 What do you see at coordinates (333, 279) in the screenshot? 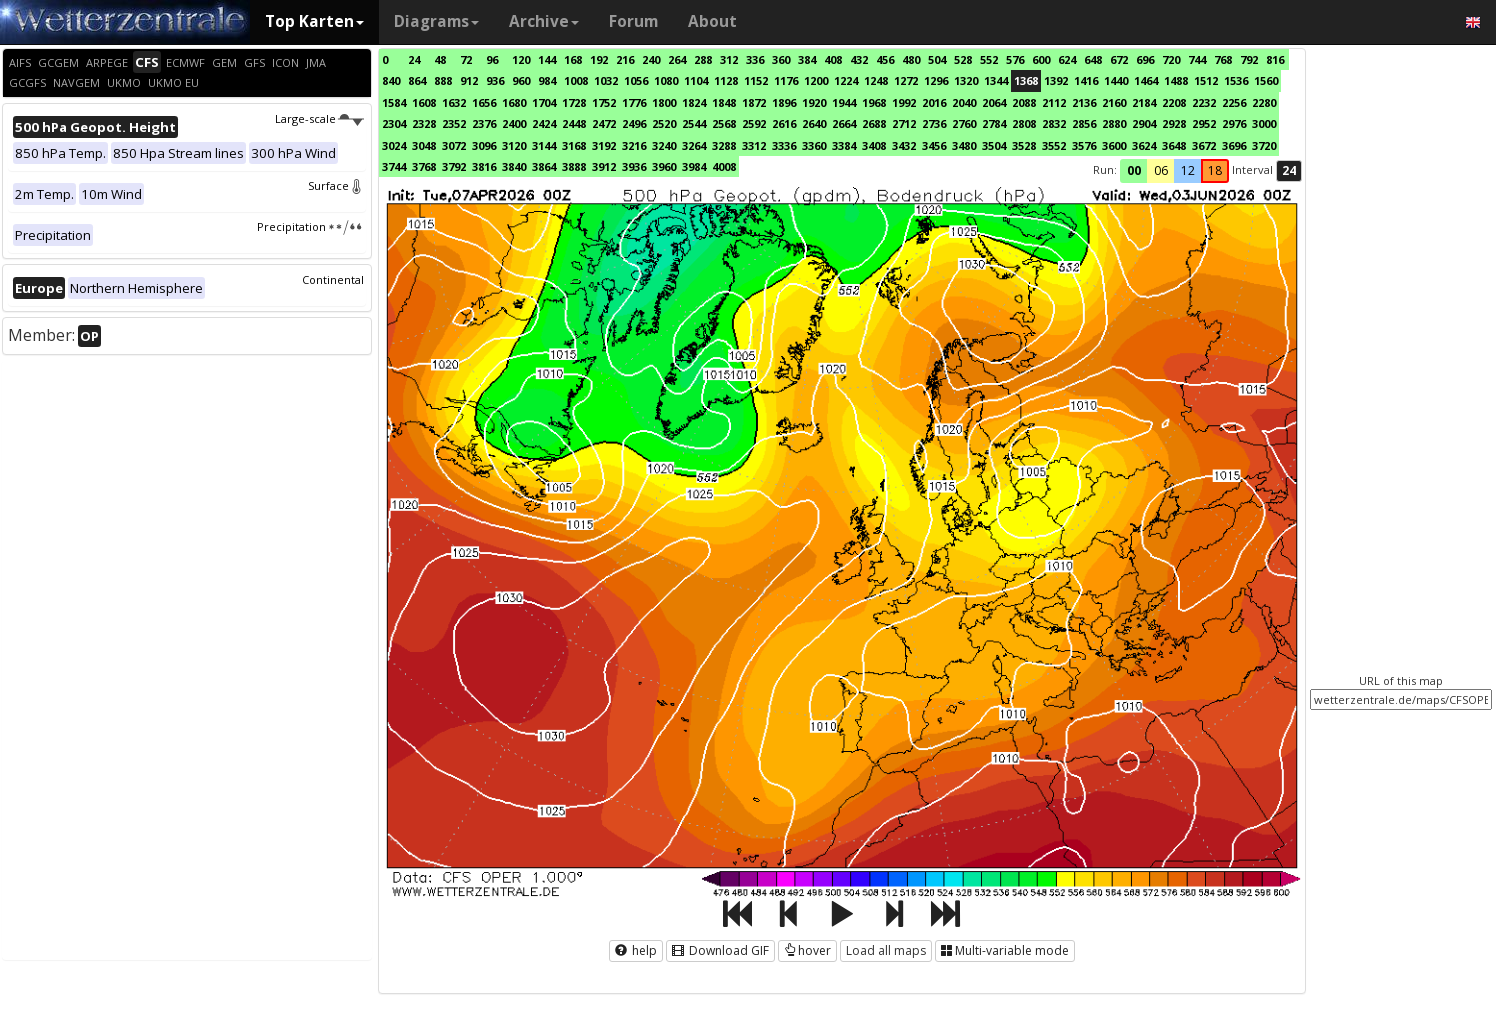
I see `Continental` at bounding box center [333, 279].